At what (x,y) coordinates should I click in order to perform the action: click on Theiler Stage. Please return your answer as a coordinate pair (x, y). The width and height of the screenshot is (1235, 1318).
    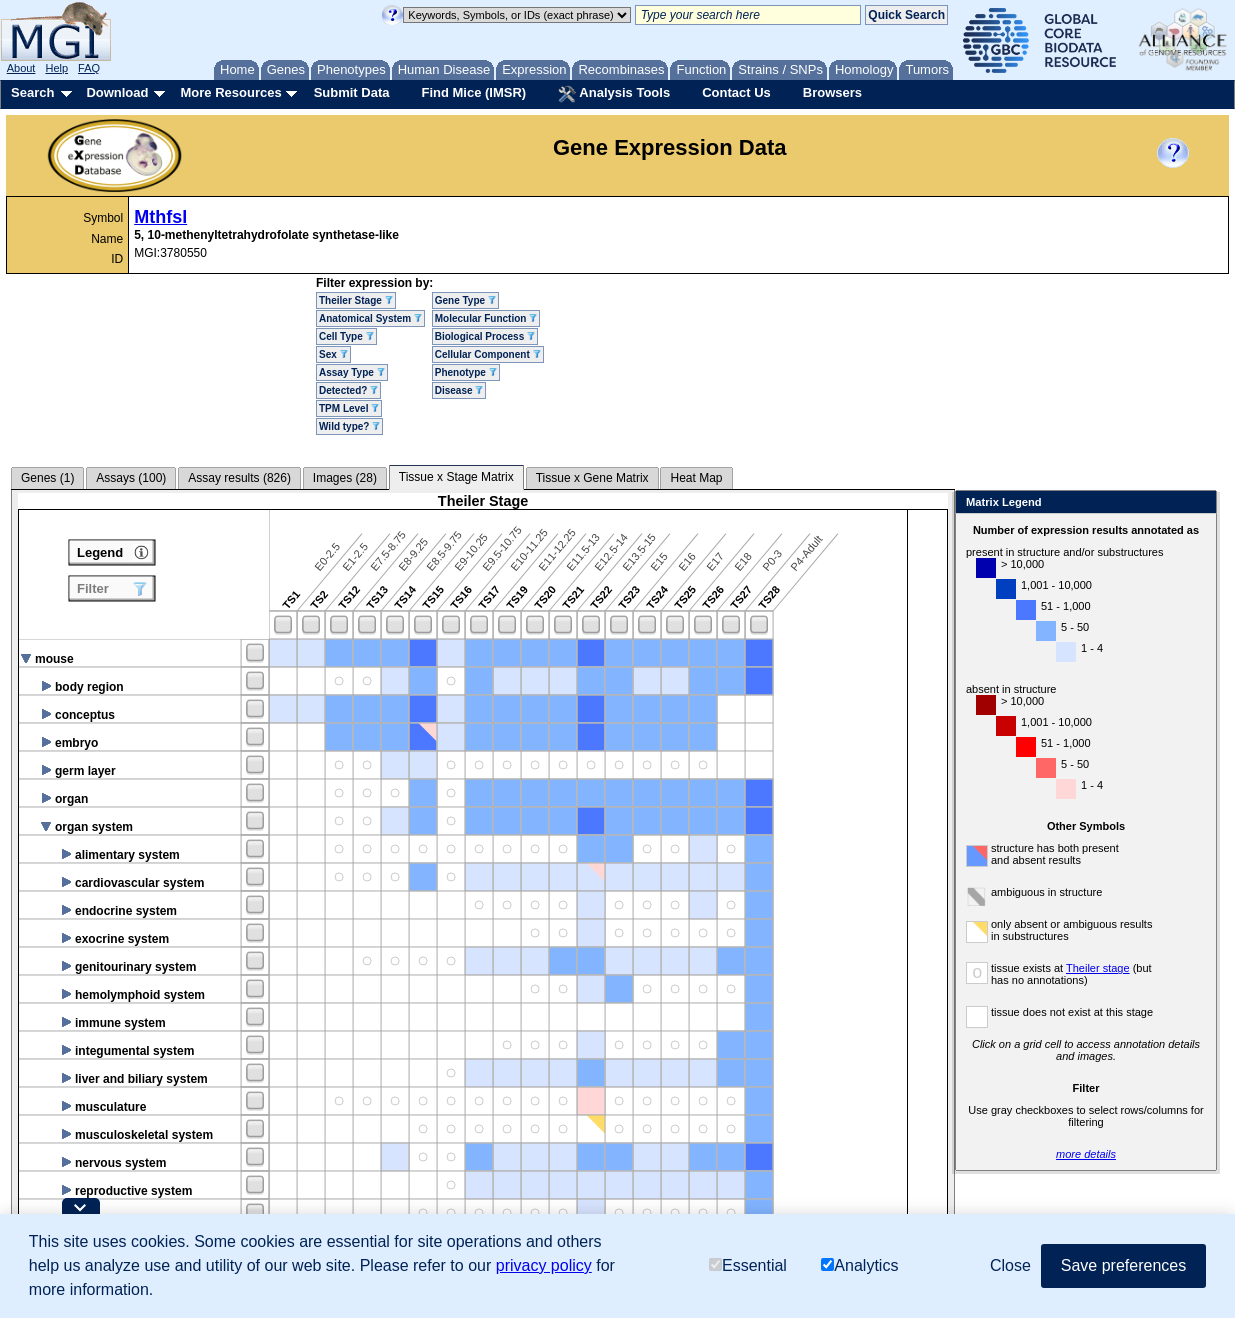
    Looking at the image, I should click on (356, 300).